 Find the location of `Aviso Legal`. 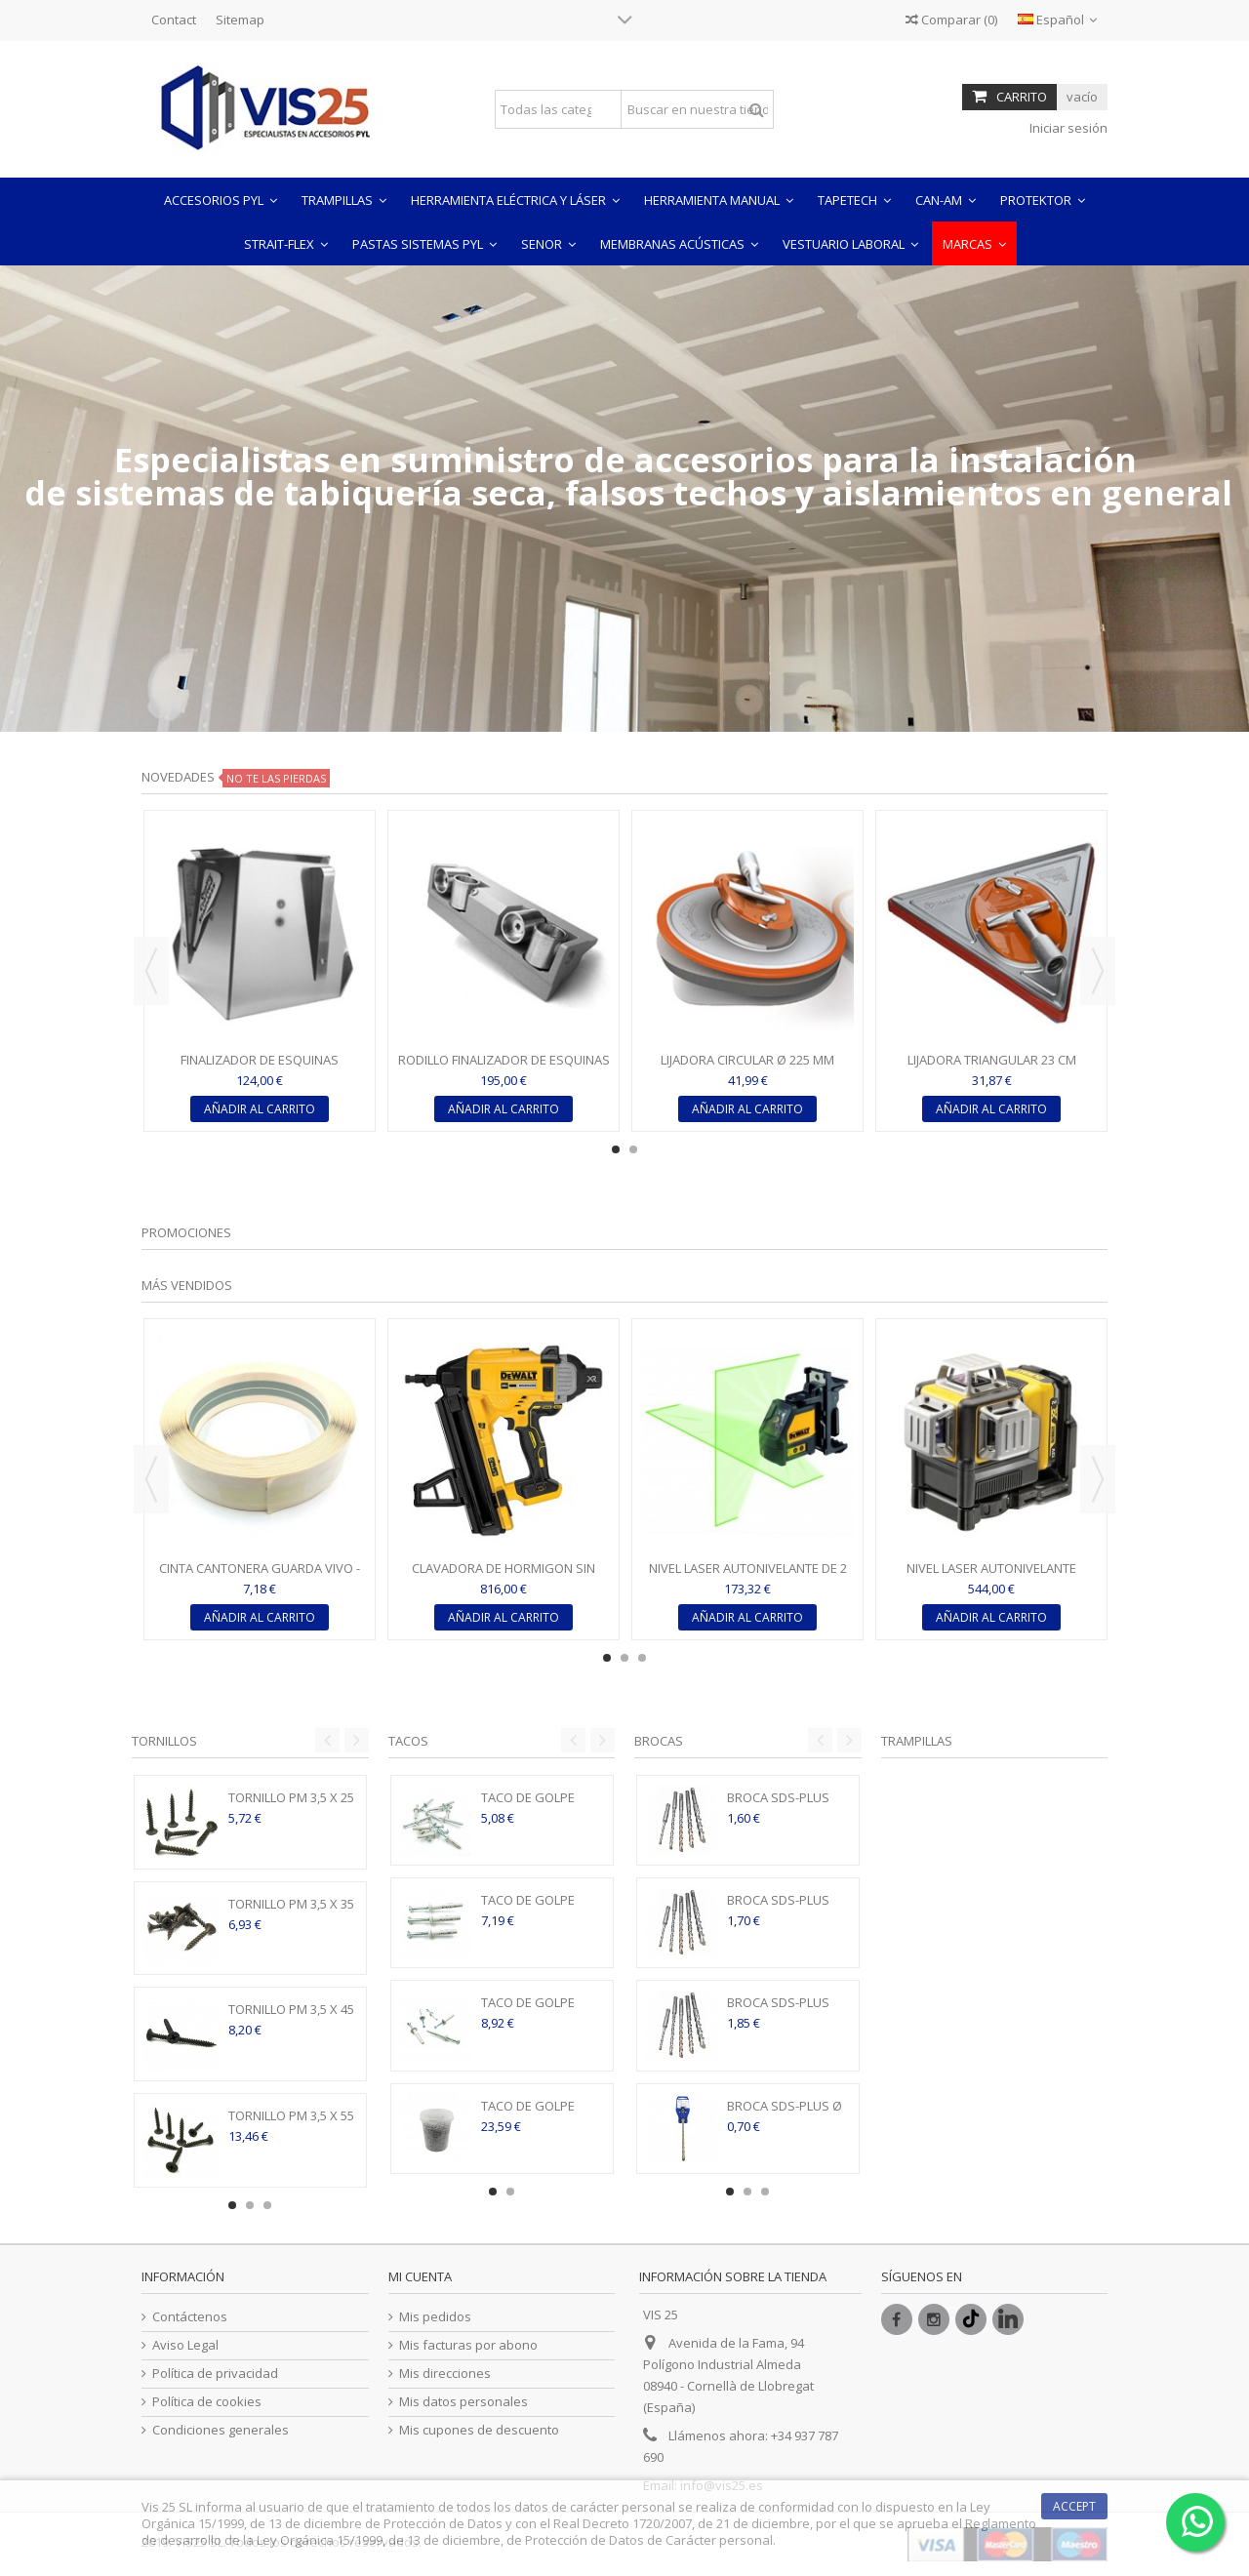

Aviso Legal is located at coordinates (185, 2345).